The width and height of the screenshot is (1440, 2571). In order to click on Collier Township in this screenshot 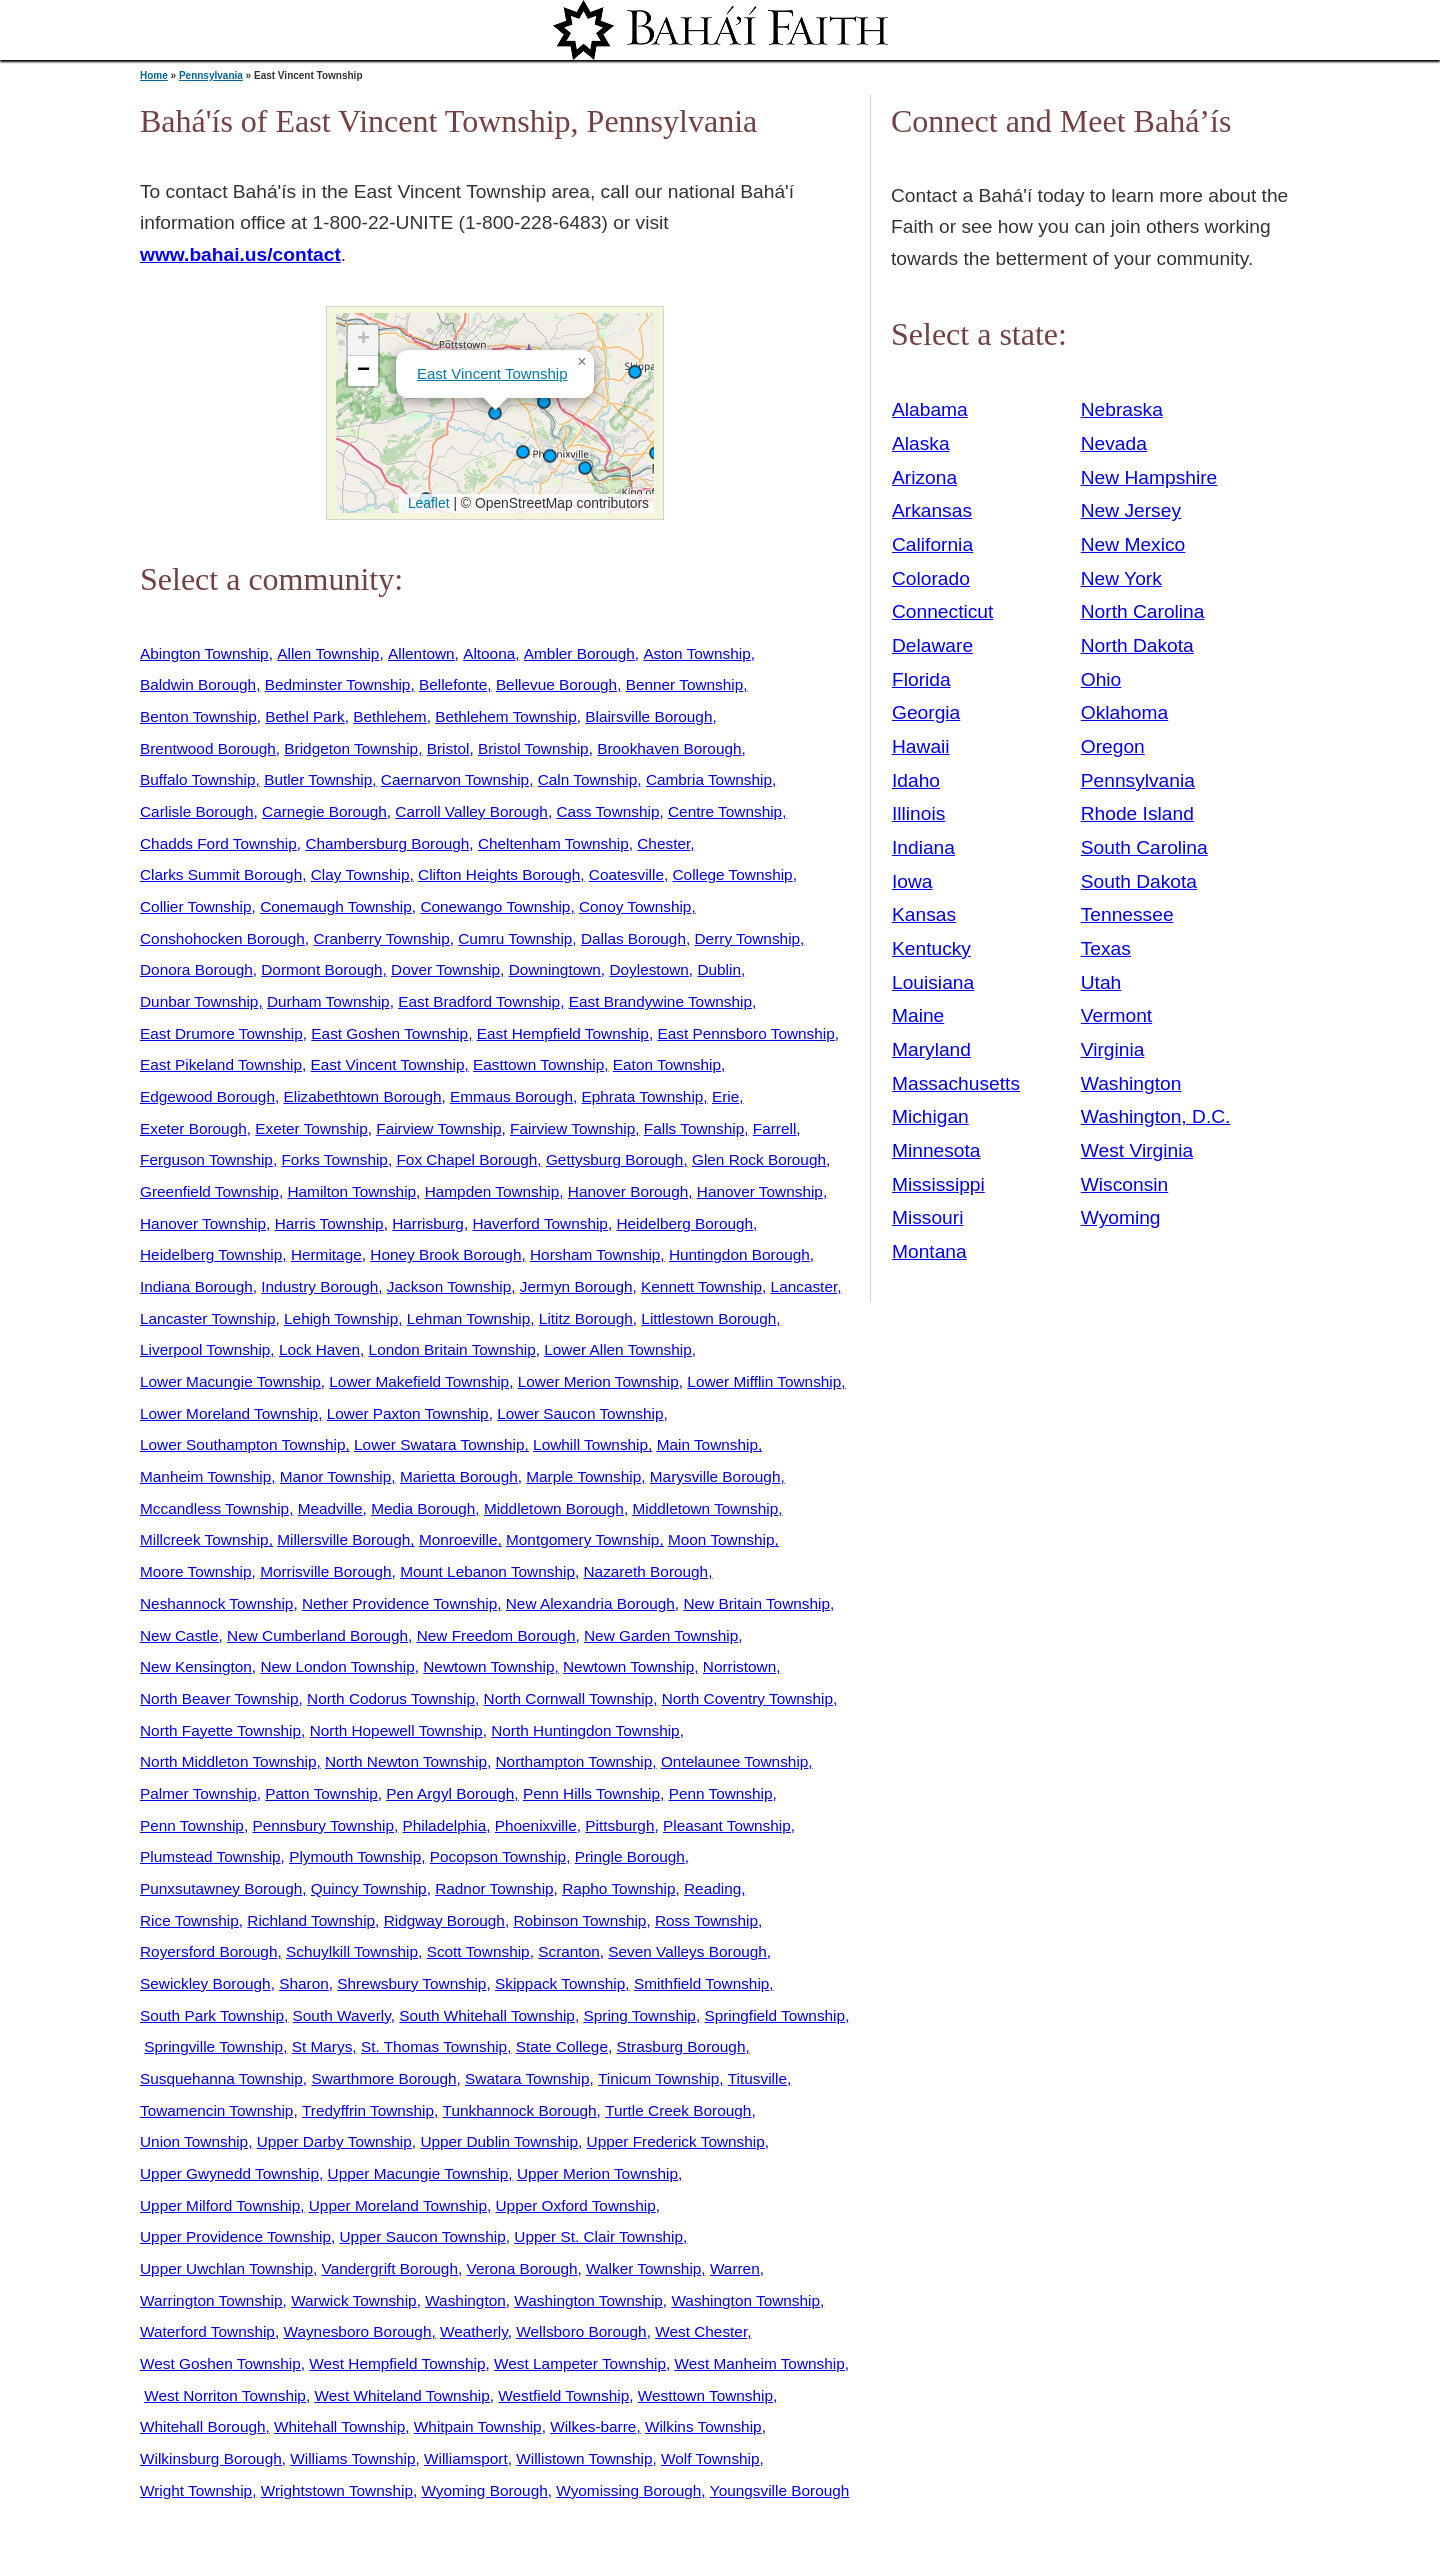, I will do `click(196, 906)`.